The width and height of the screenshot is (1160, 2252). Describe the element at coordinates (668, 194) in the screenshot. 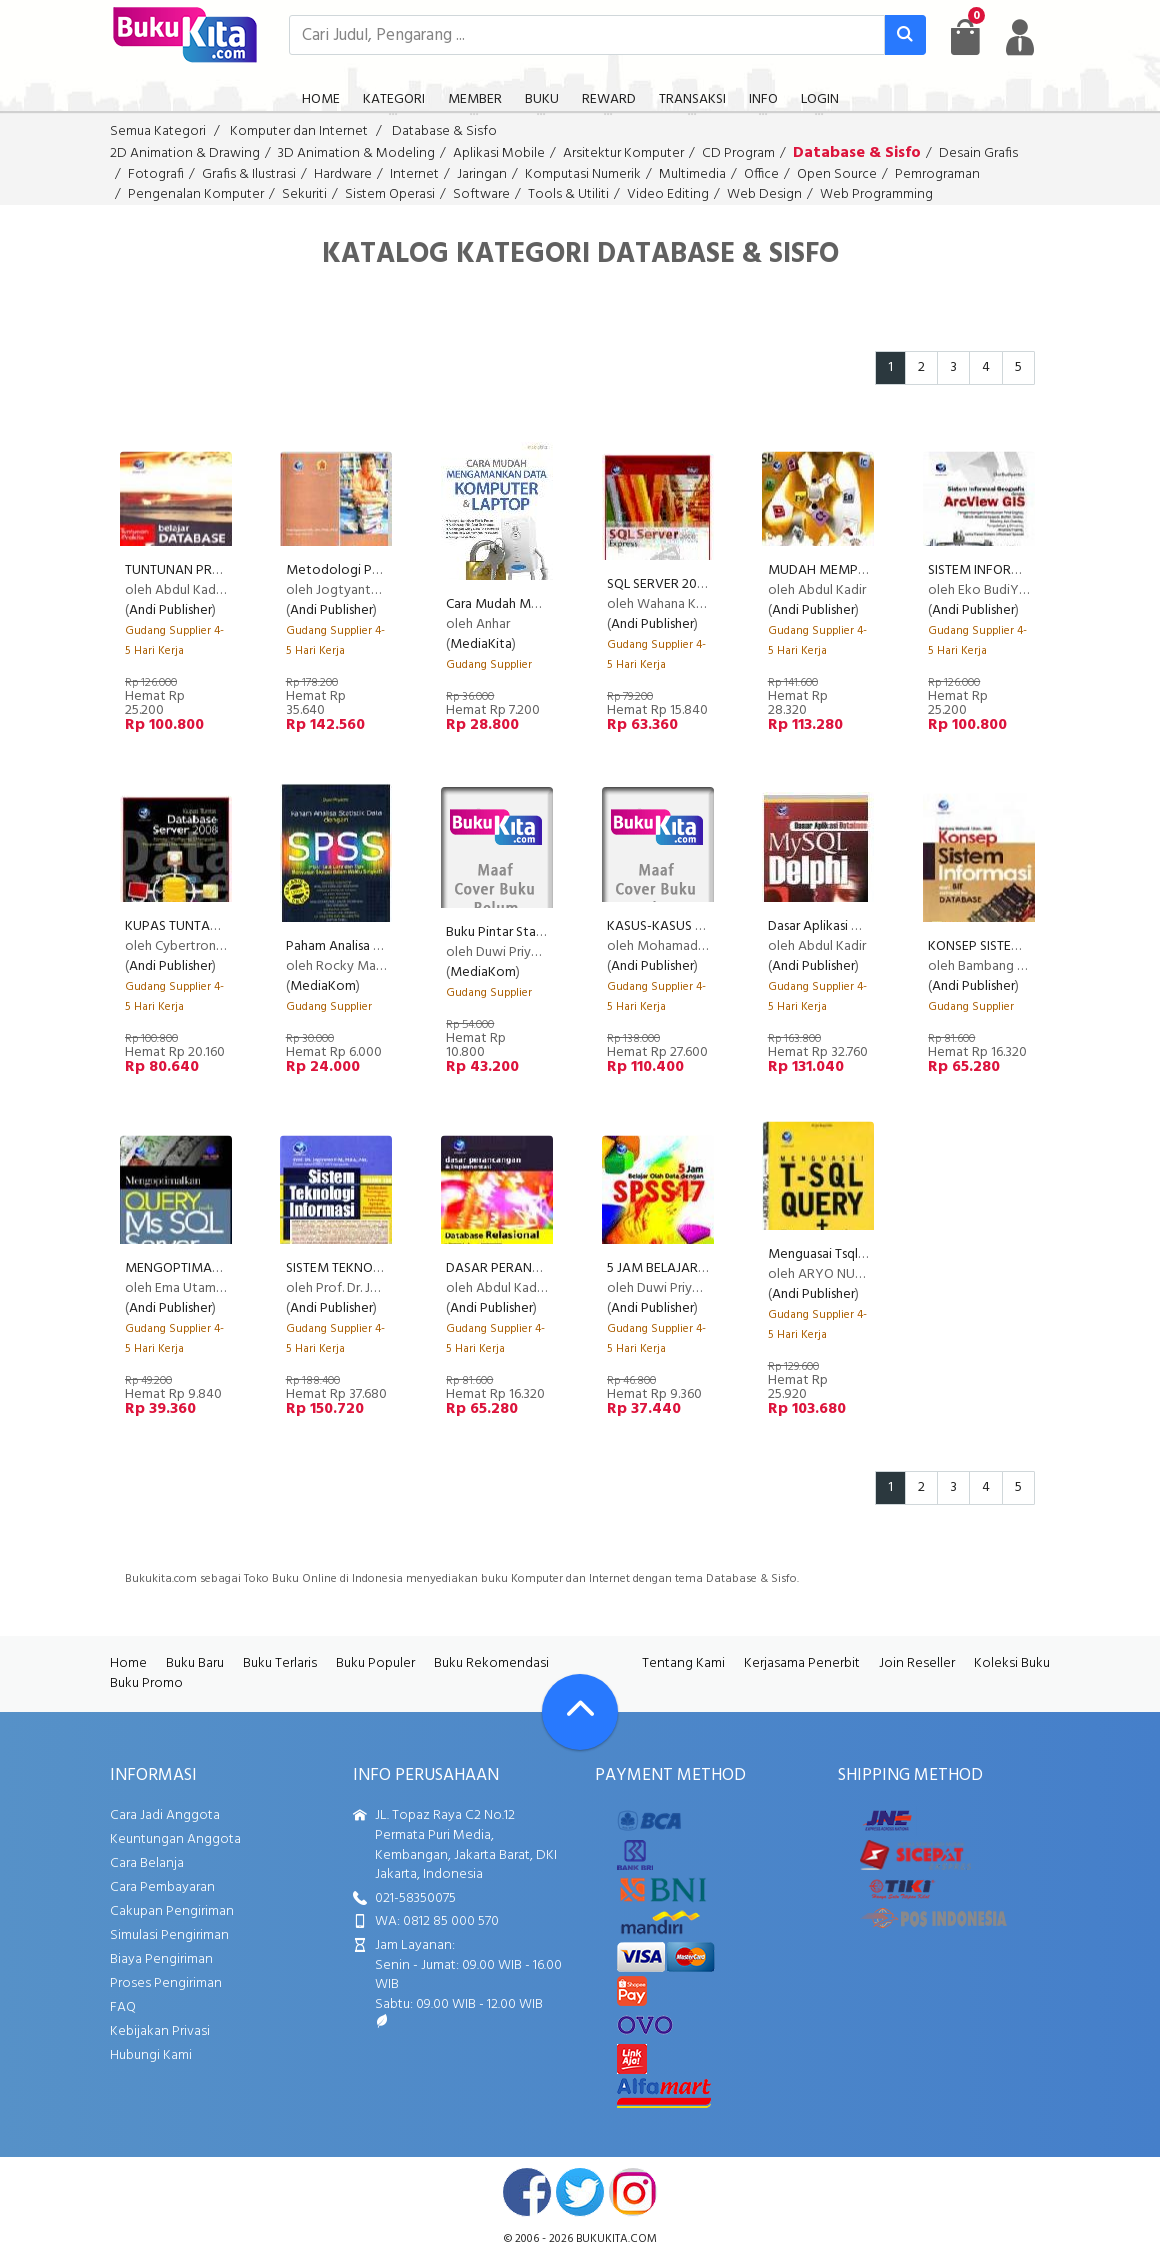

I see `Video Editing` at that location.